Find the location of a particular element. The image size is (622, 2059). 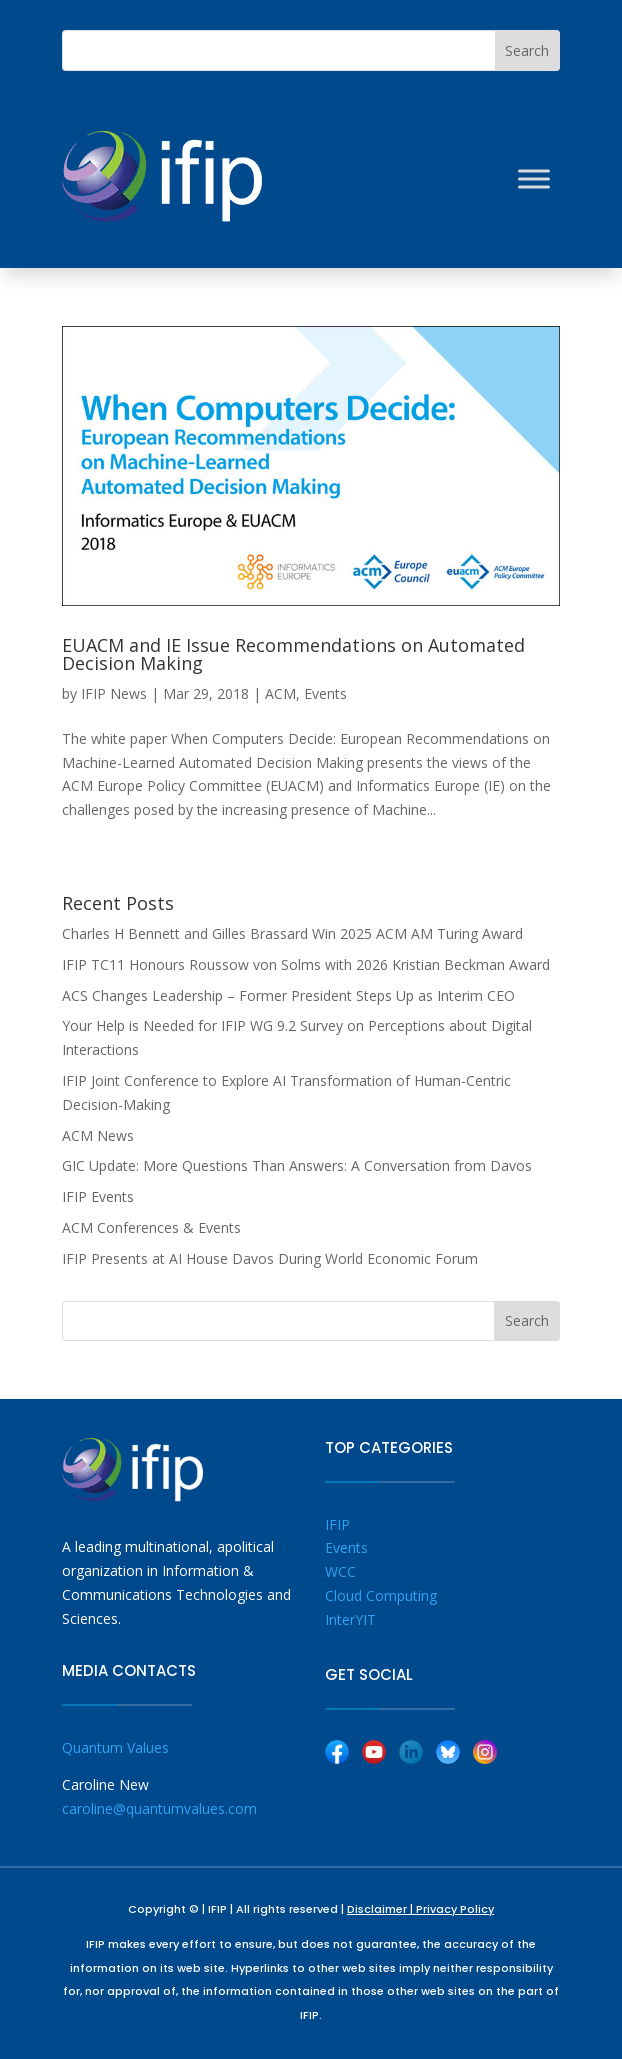

IFIP News is located at coordinates (114, 693).